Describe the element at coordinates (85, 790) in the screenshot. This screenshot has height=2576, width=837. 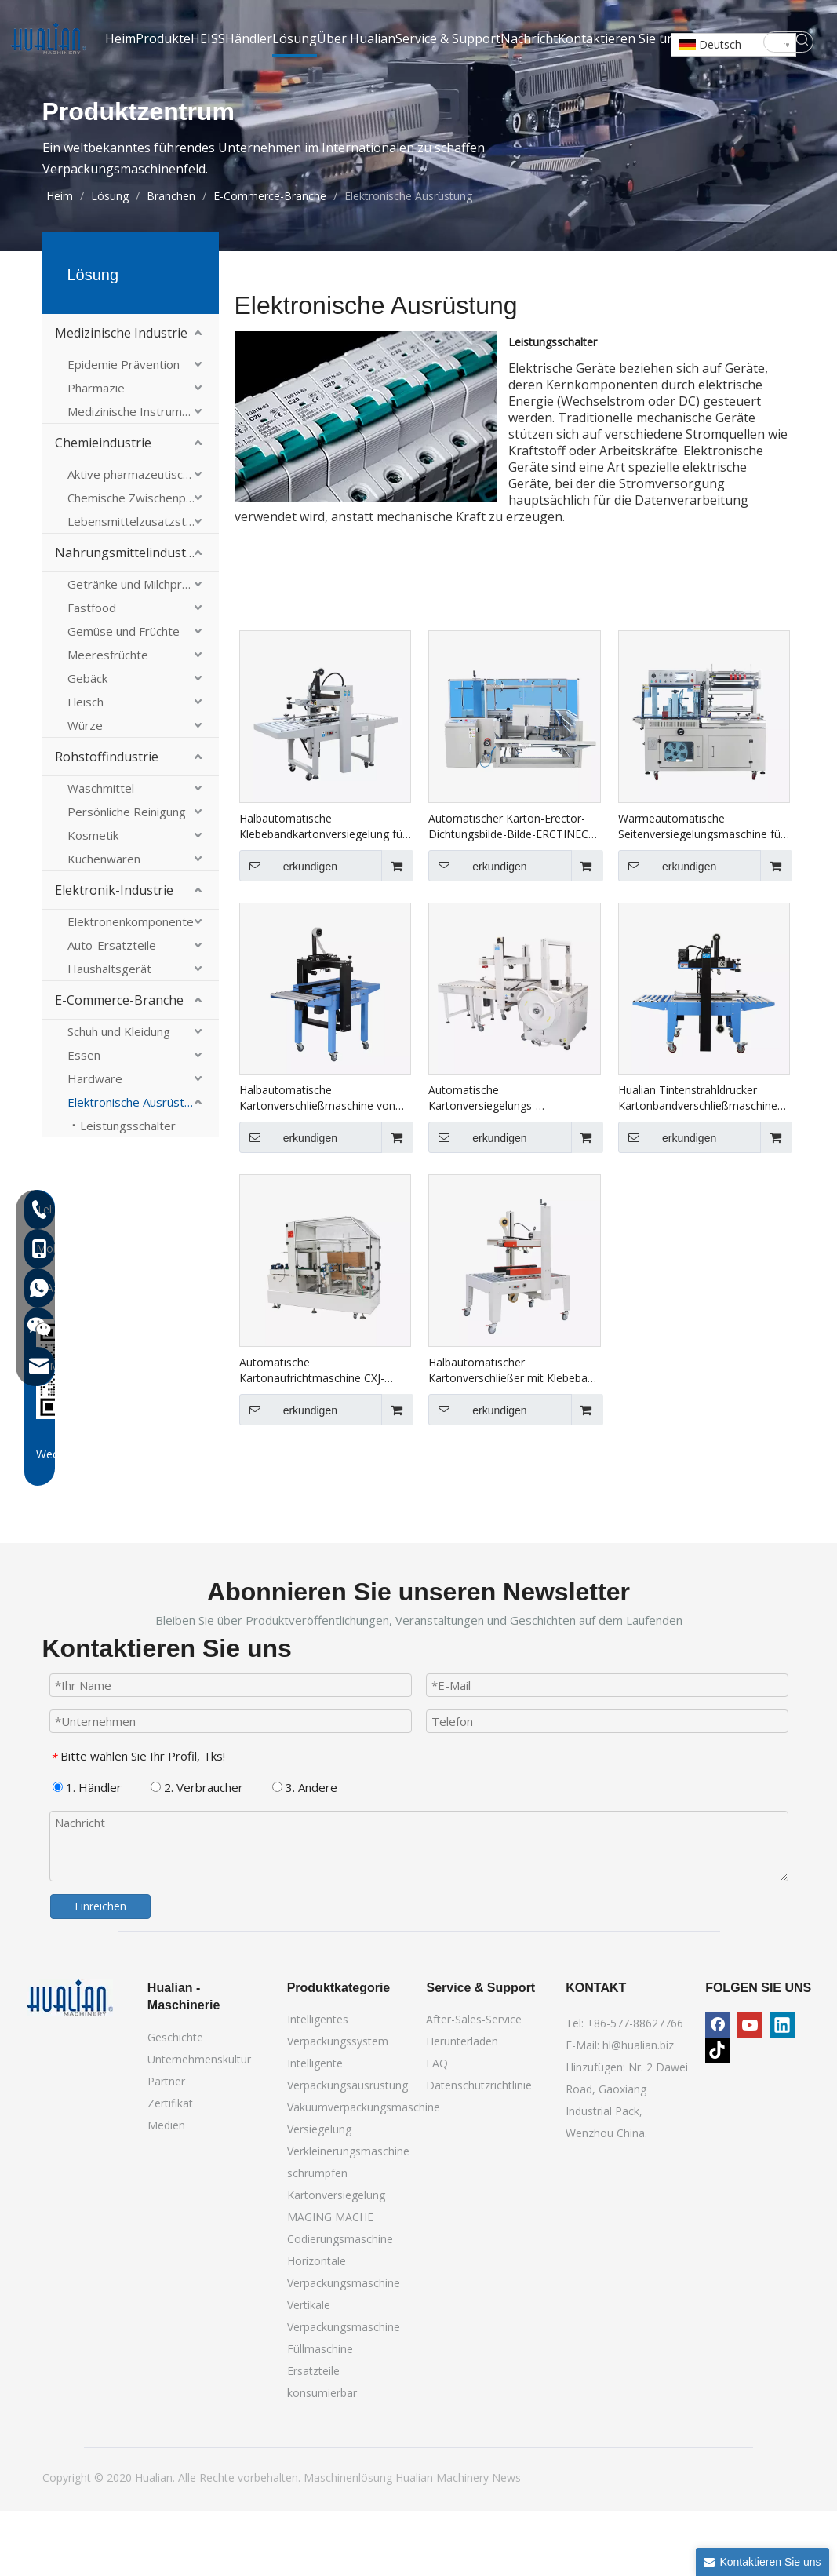
I see `Würze` at that location.